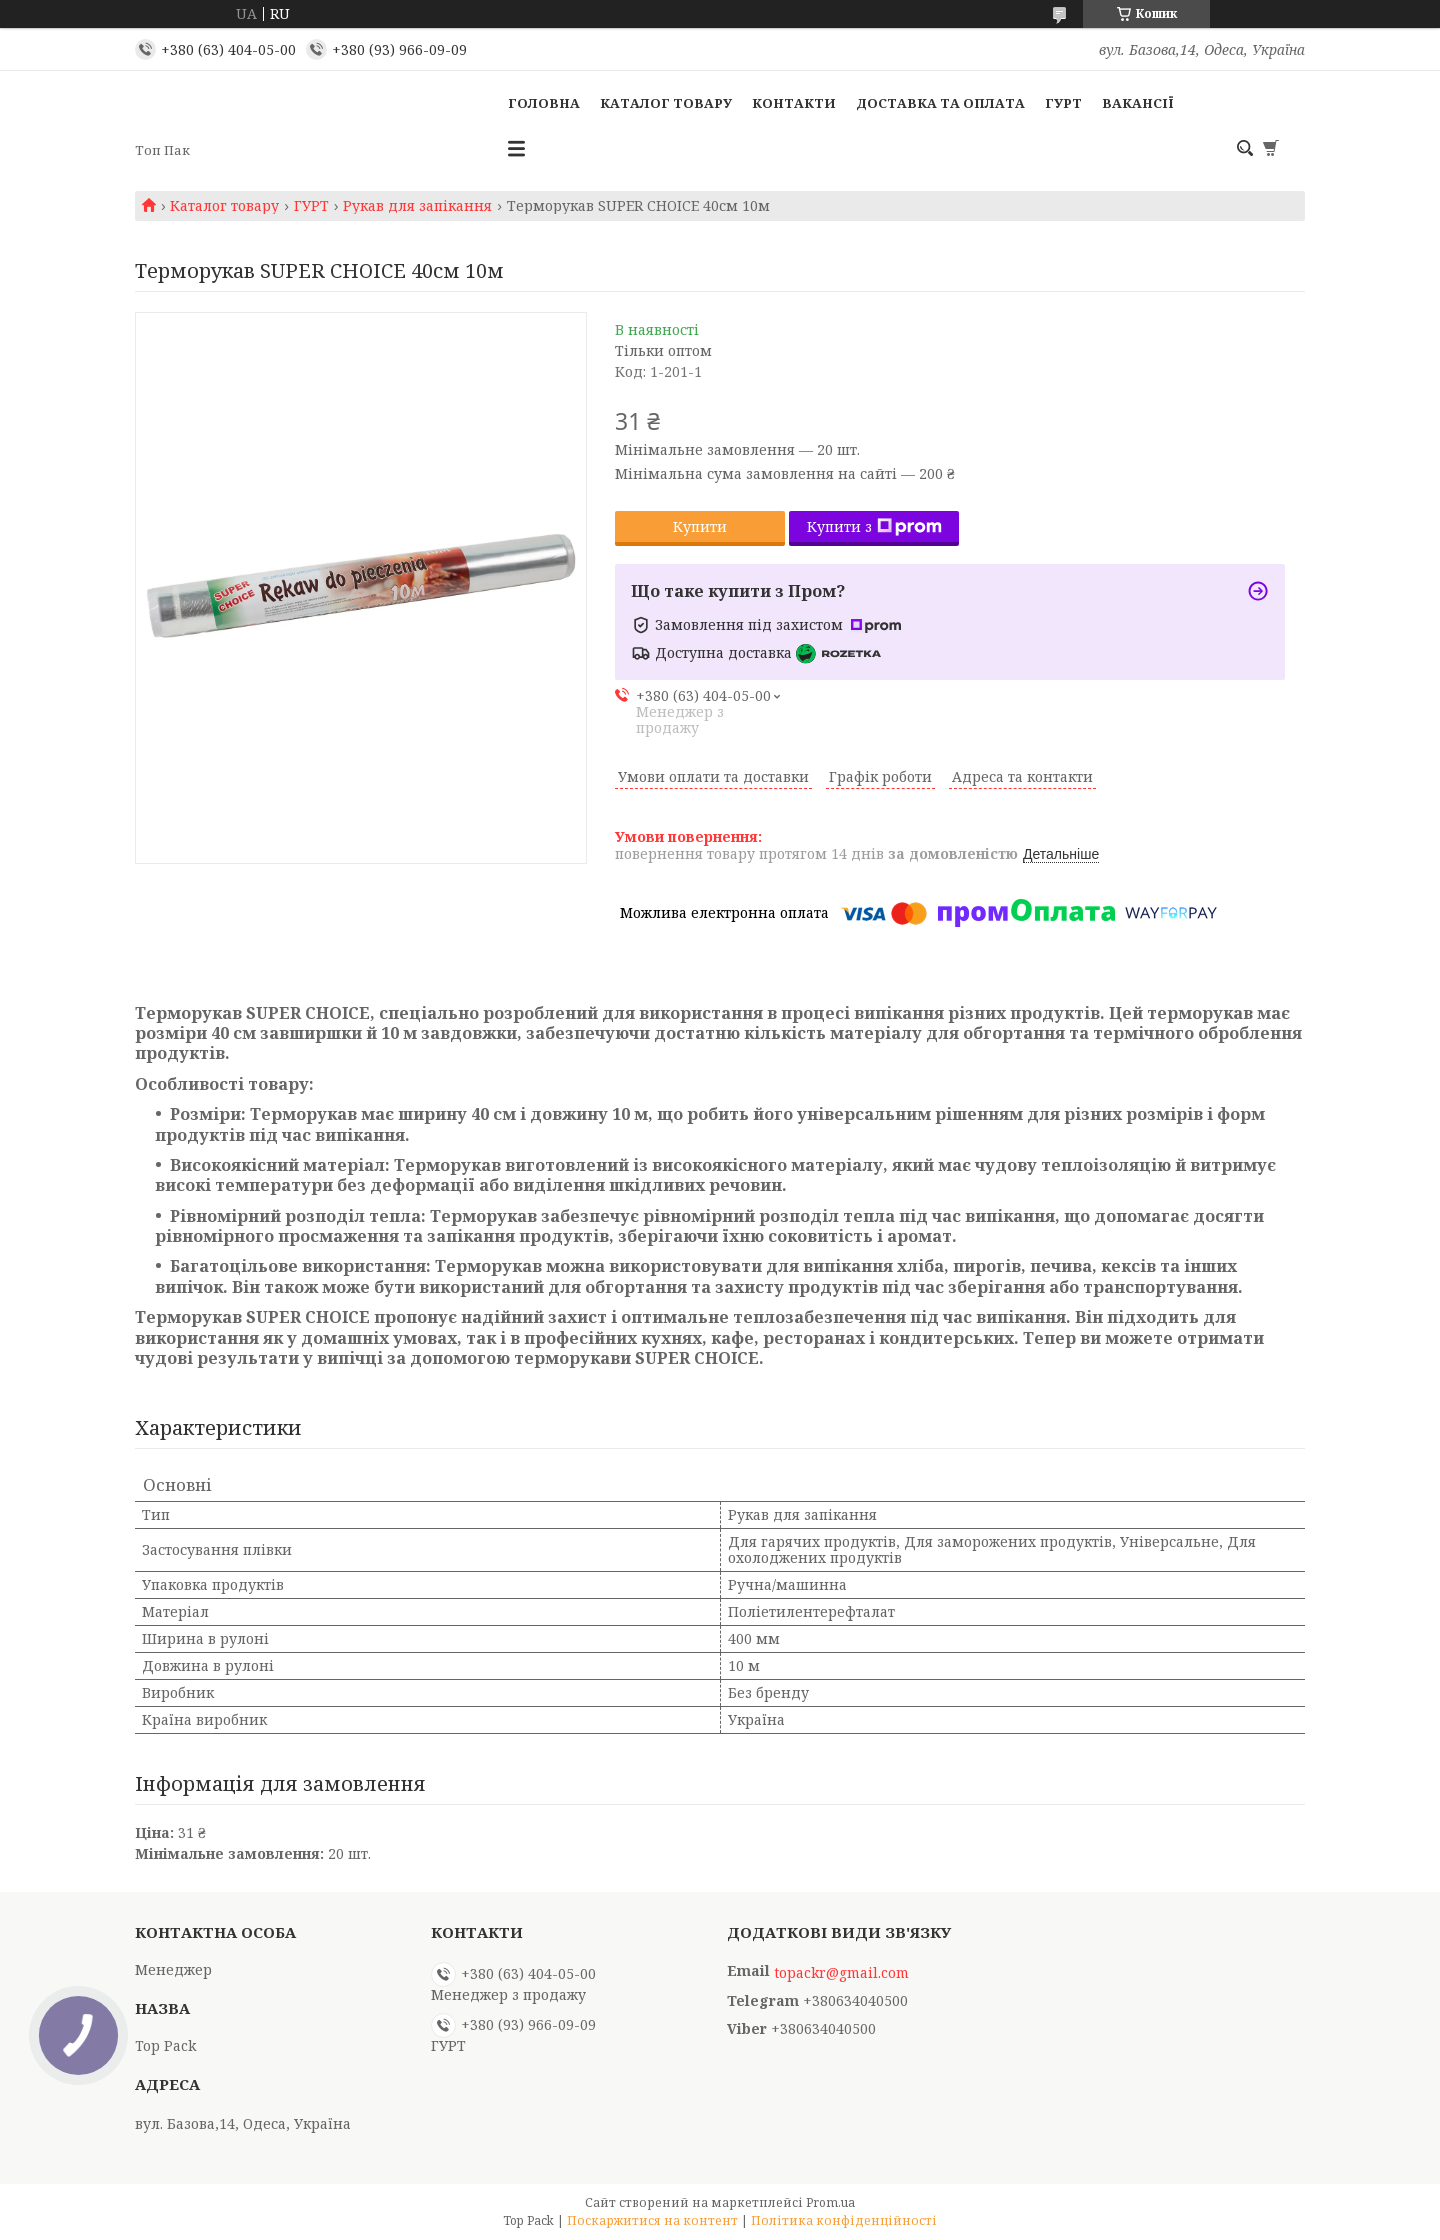  I want to click on Prom.ua, so click(830, 2202).